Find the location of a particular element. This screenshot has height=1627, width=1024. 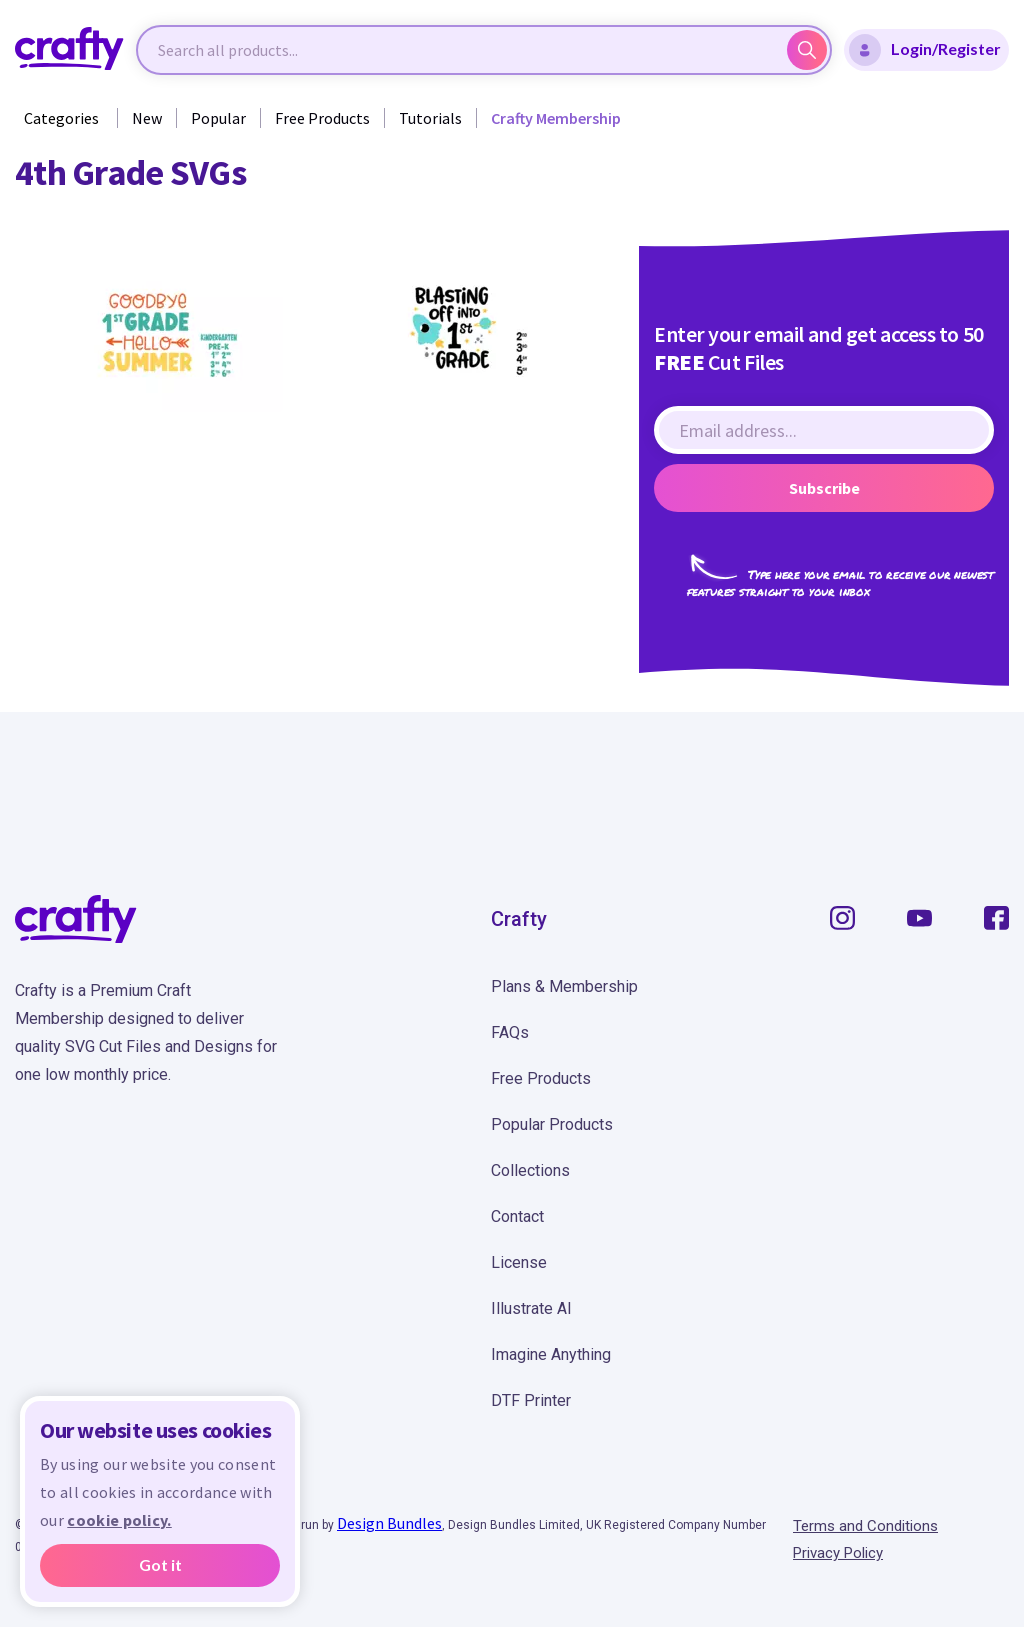

Free Products is located at coordinates (322, 118).